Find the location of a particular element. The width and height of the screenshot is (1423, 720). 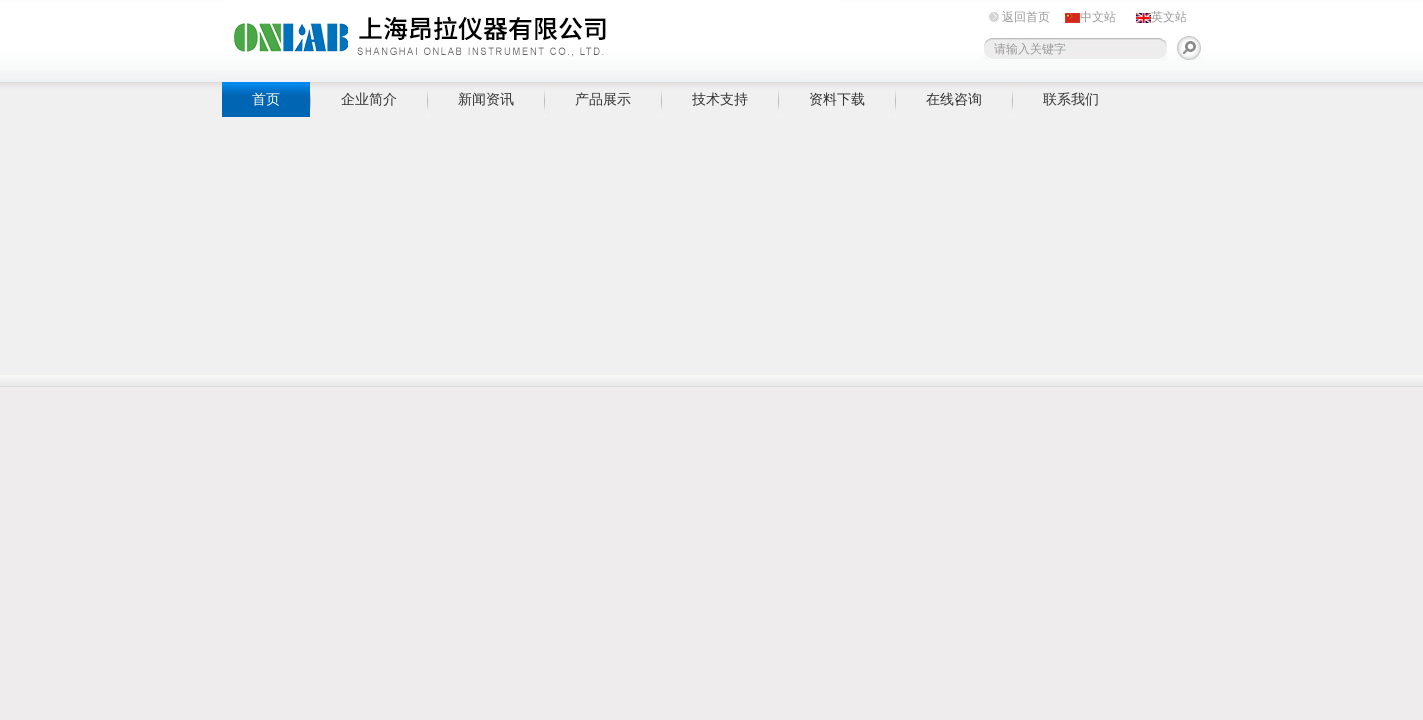

上海昂拉仪器有限公司 is located at coordinates (532, 37).